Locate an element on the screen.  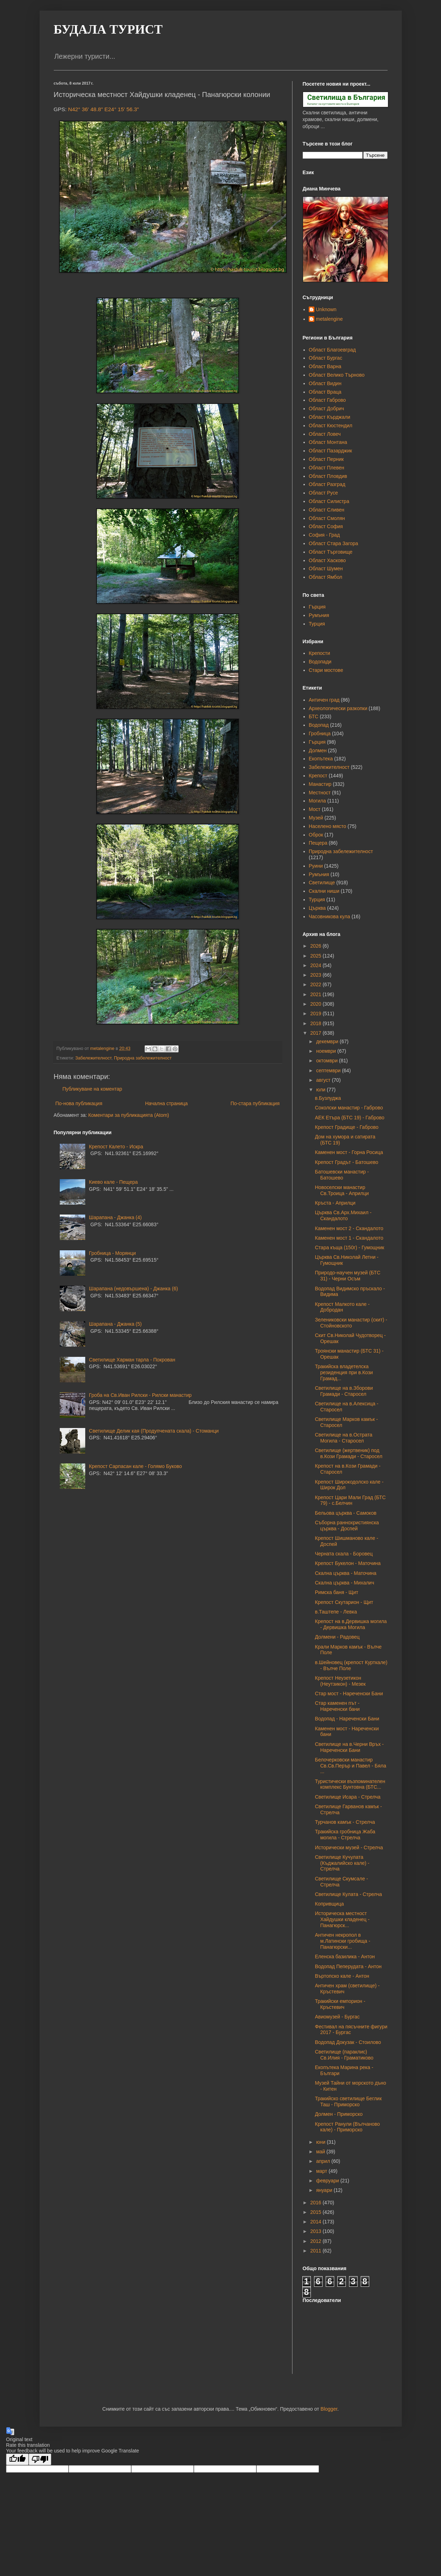
Крепост Градът - Батошево is located at coordinates (346, 1162).